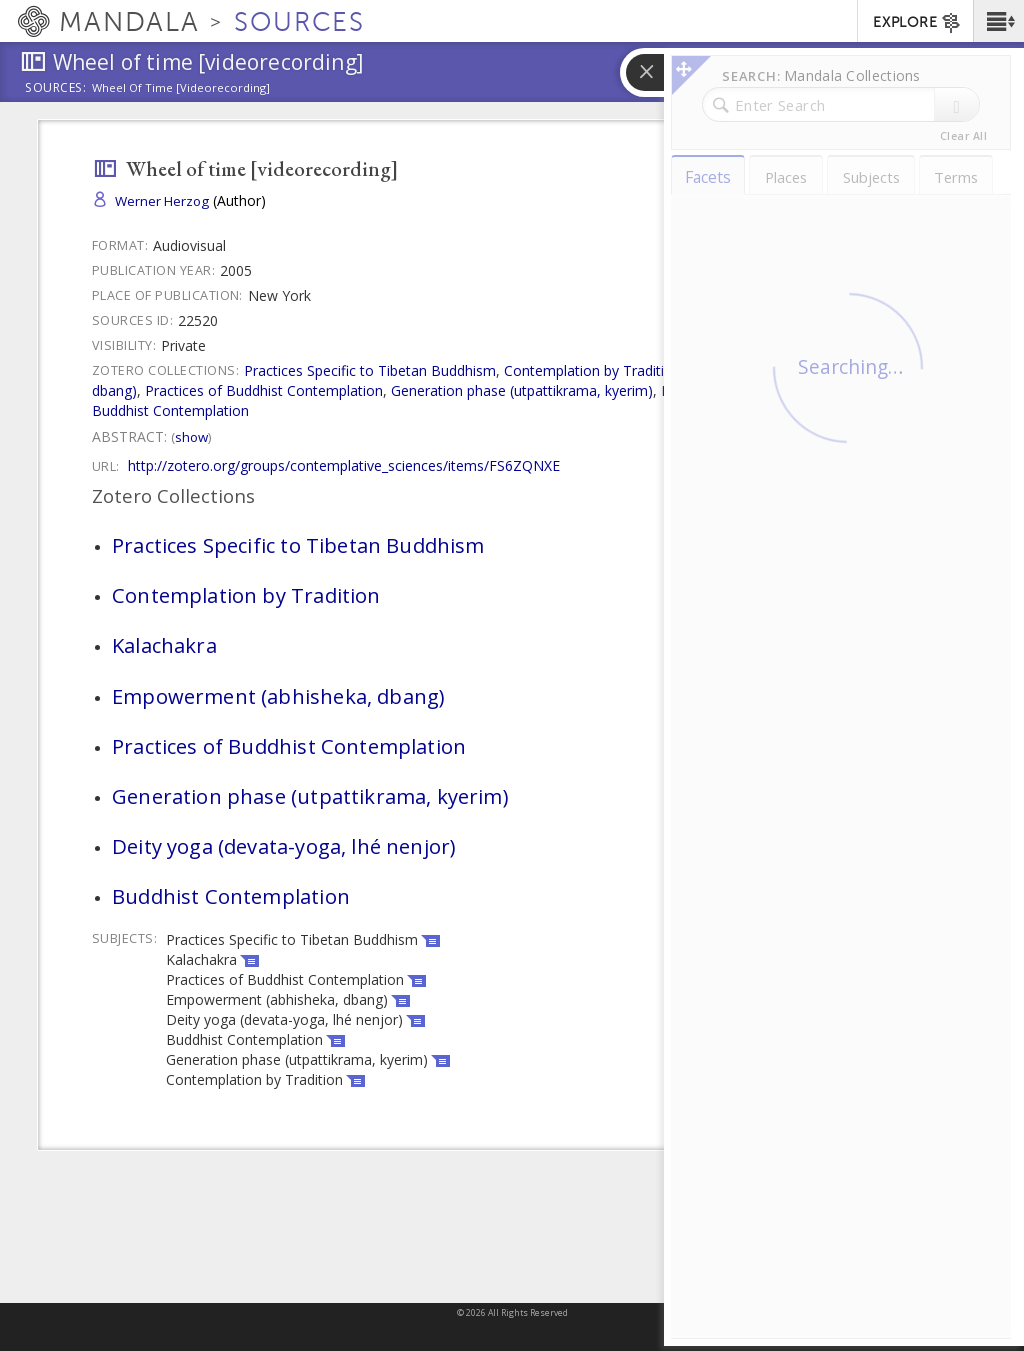 The image size is (1024, 1351). Describe the element at coordinates (998, 21) in the screenshot. I see `[button]` at that location.